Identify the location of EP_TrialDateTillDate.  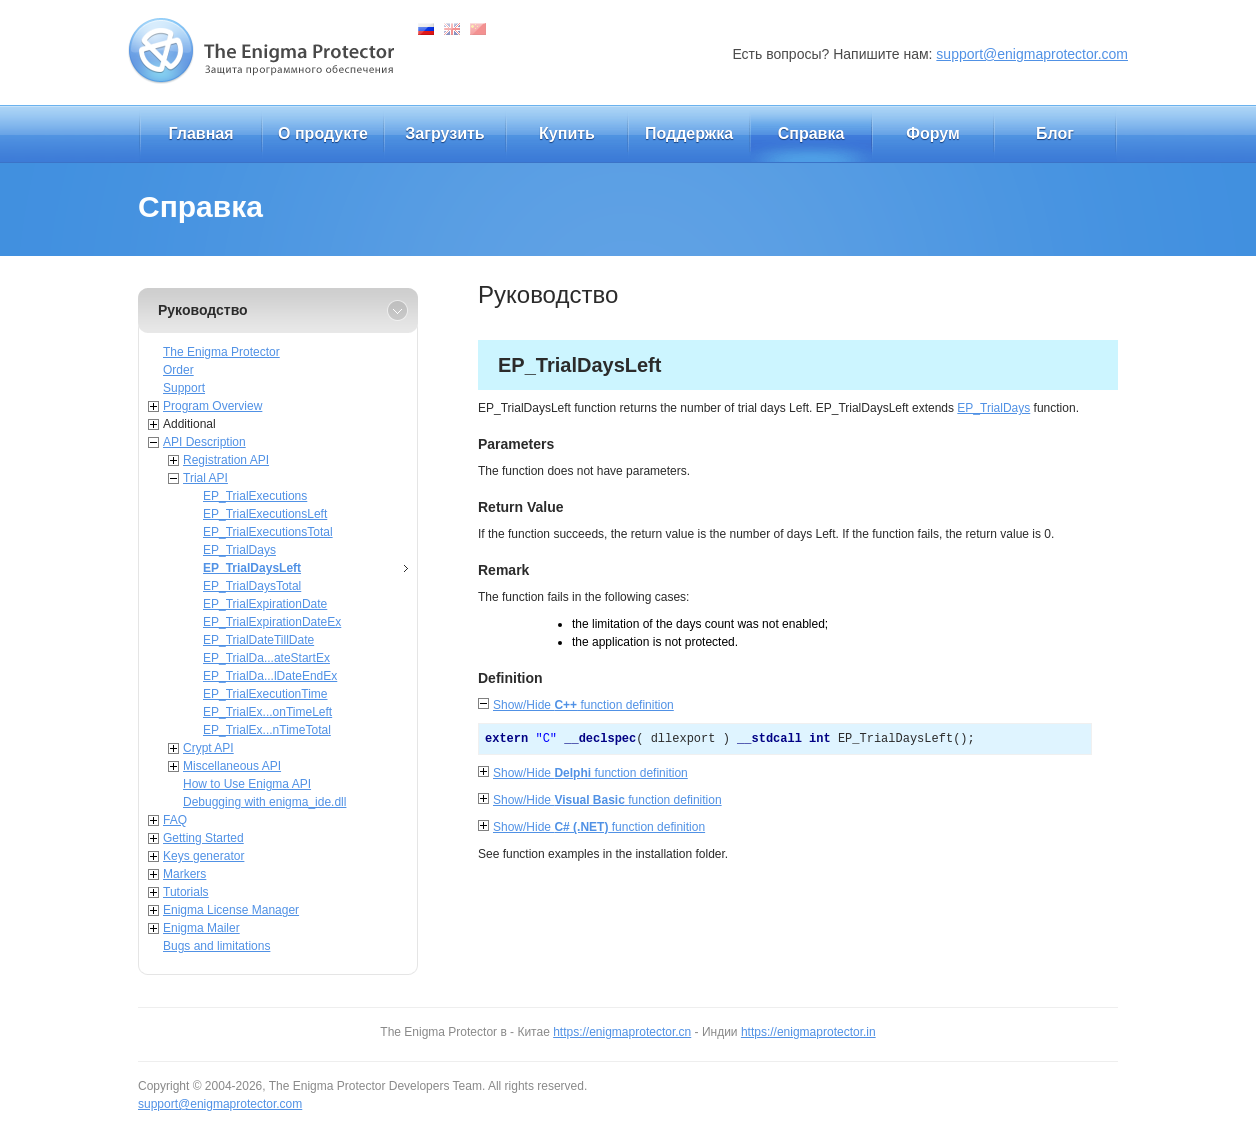
(258, 640).